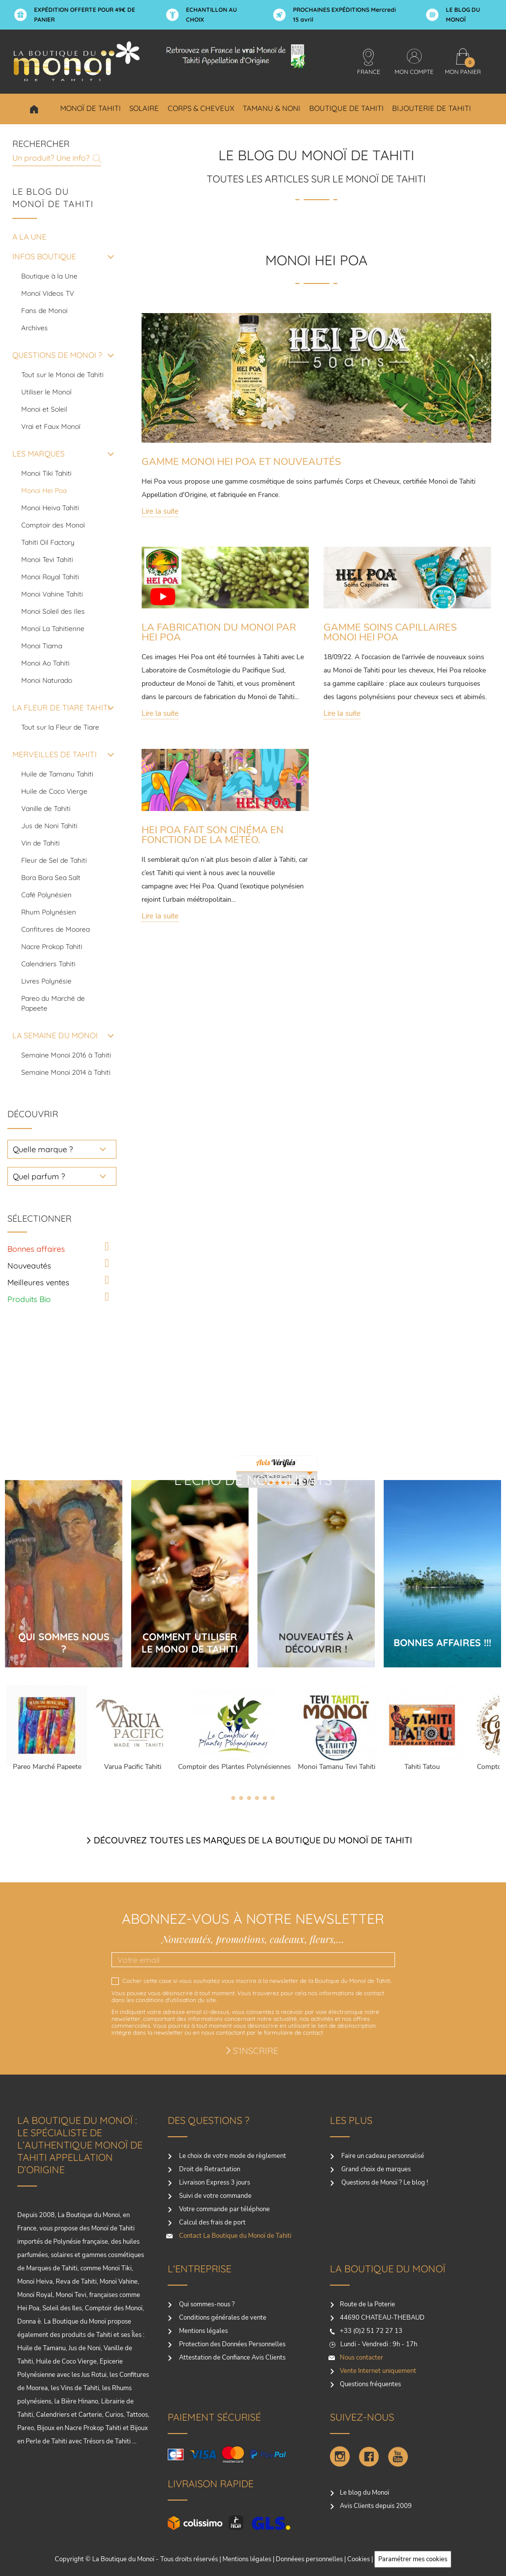  What do you see at coordinates (144, 108) in the screenshot?
I see `Solaire` at bounding box center [144, 108].